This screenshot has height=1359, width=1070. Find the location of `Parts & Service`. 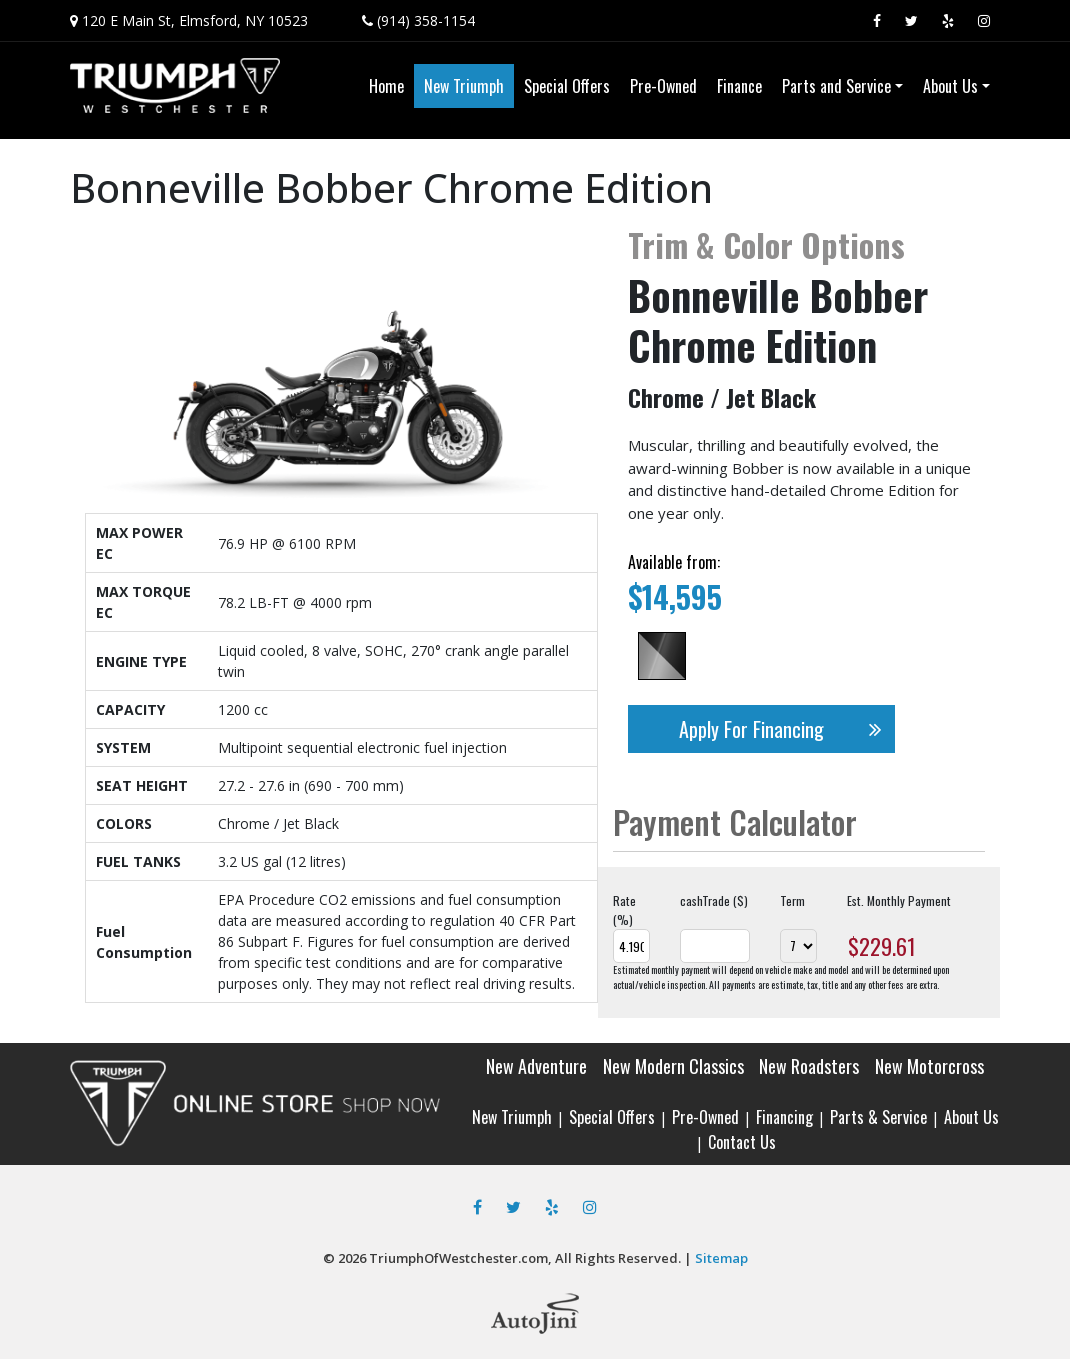

Parts & Service is located at coordinates (878, 1117).